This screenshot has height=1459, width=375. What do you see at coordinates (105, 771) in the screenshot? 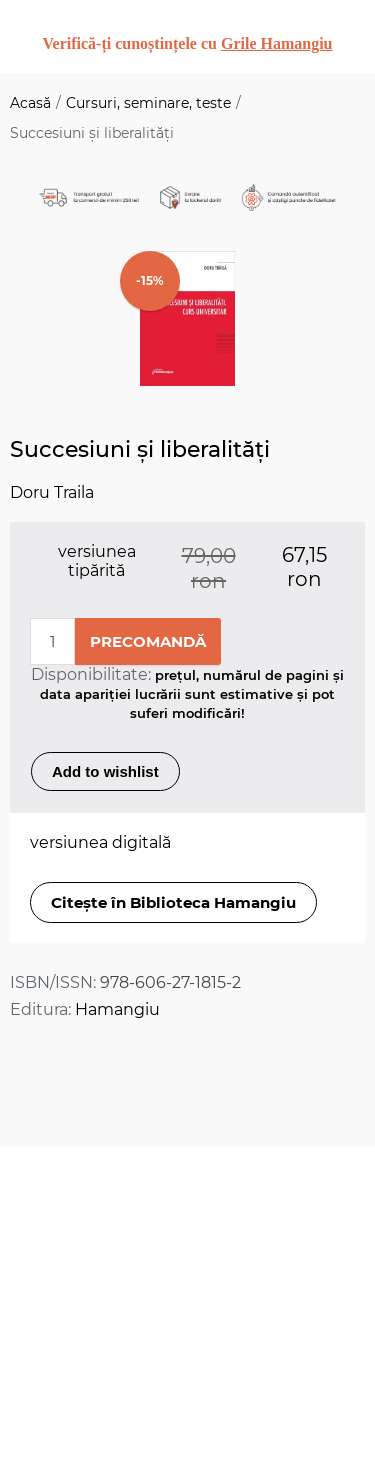
I see `Add to wishlist` at bounding box center [105, 771].